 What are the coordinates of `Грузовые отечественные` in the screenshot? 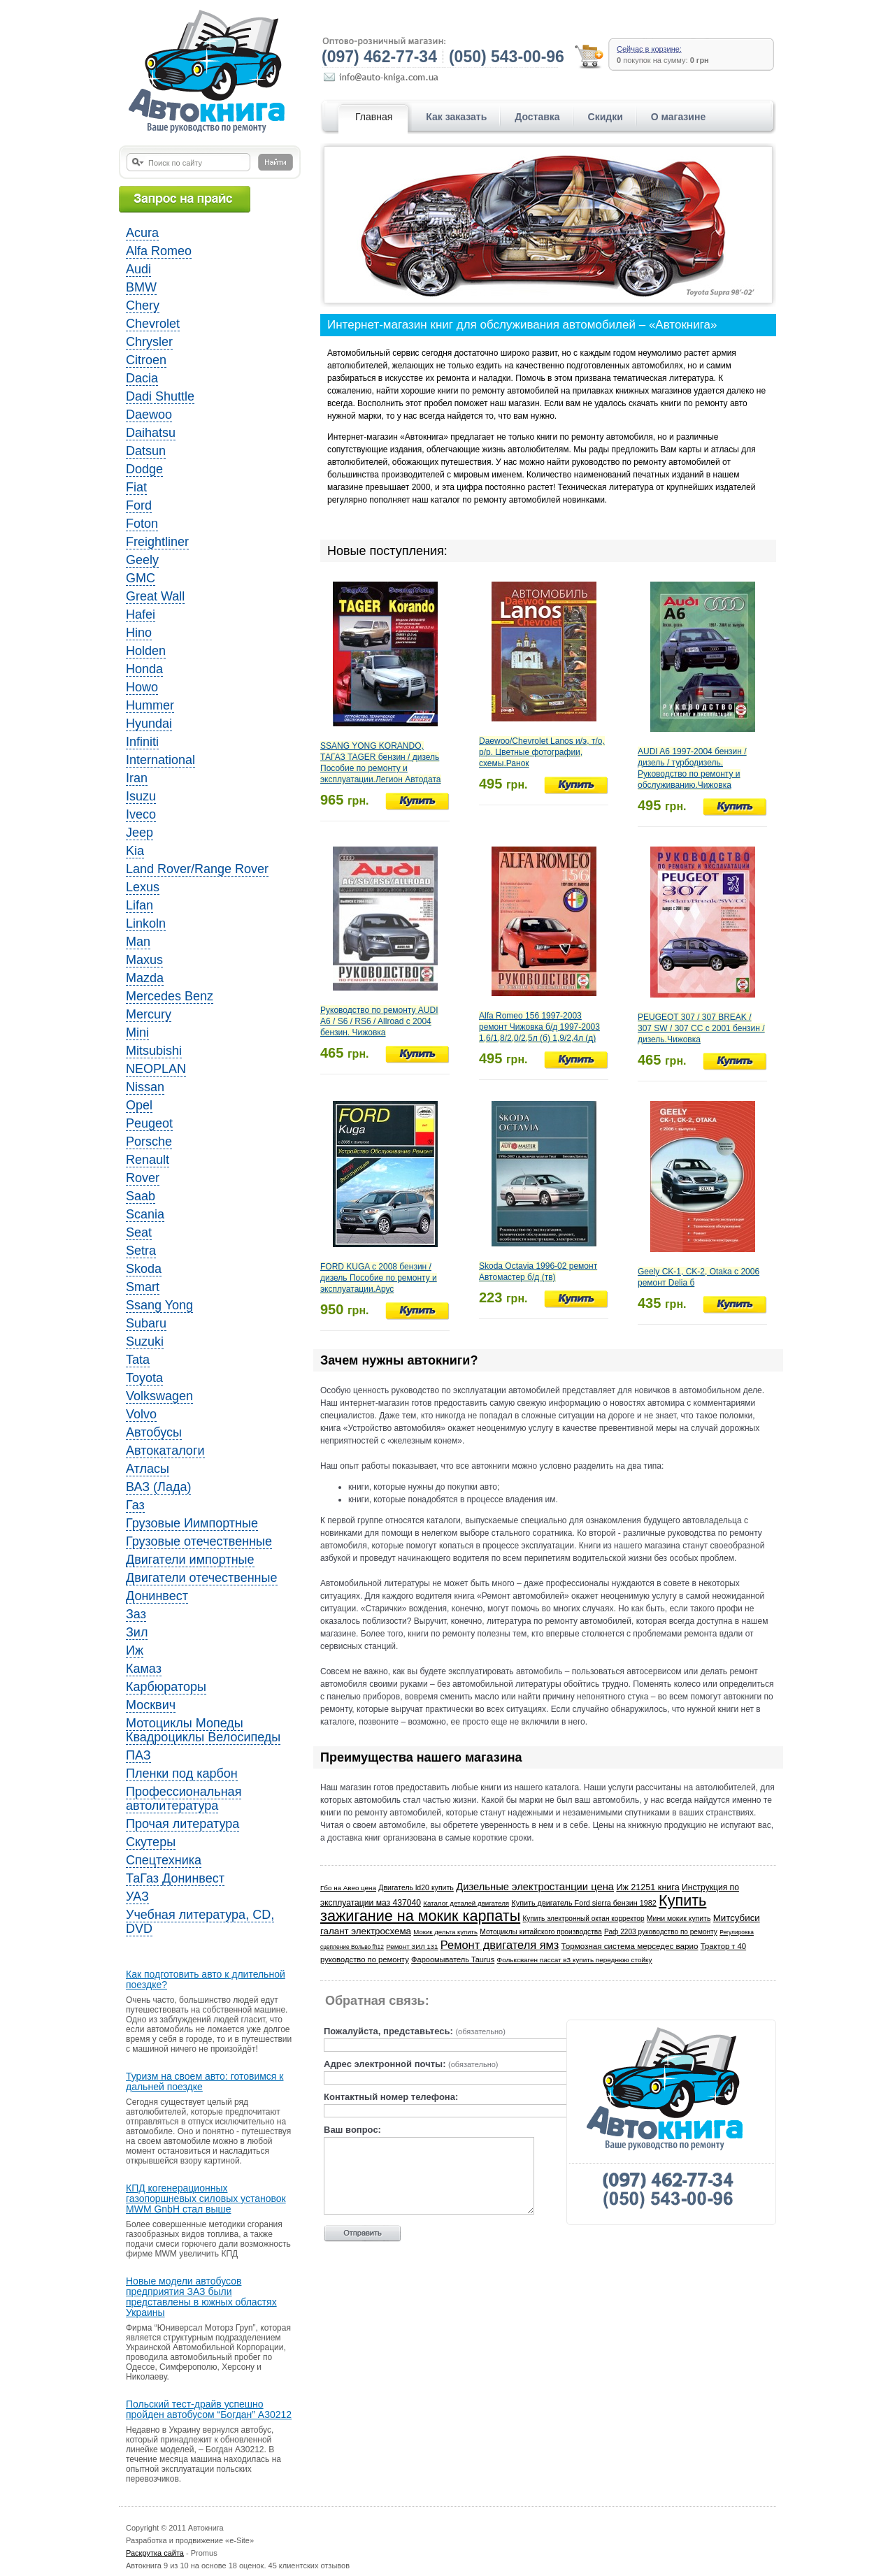 It's located at (199, 1541).